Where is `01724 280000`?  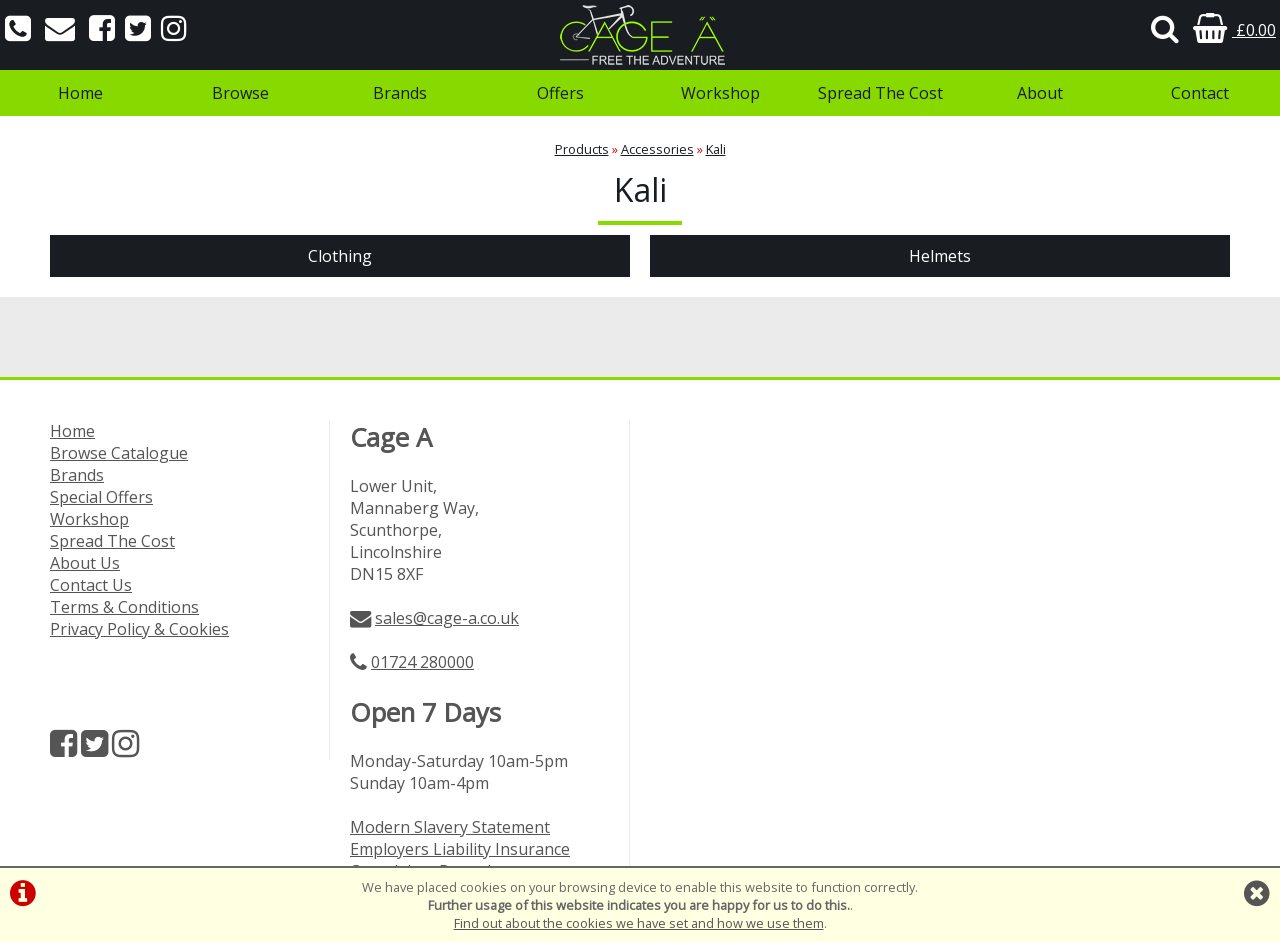 01724 280000 is located at coordinates (422, 662).